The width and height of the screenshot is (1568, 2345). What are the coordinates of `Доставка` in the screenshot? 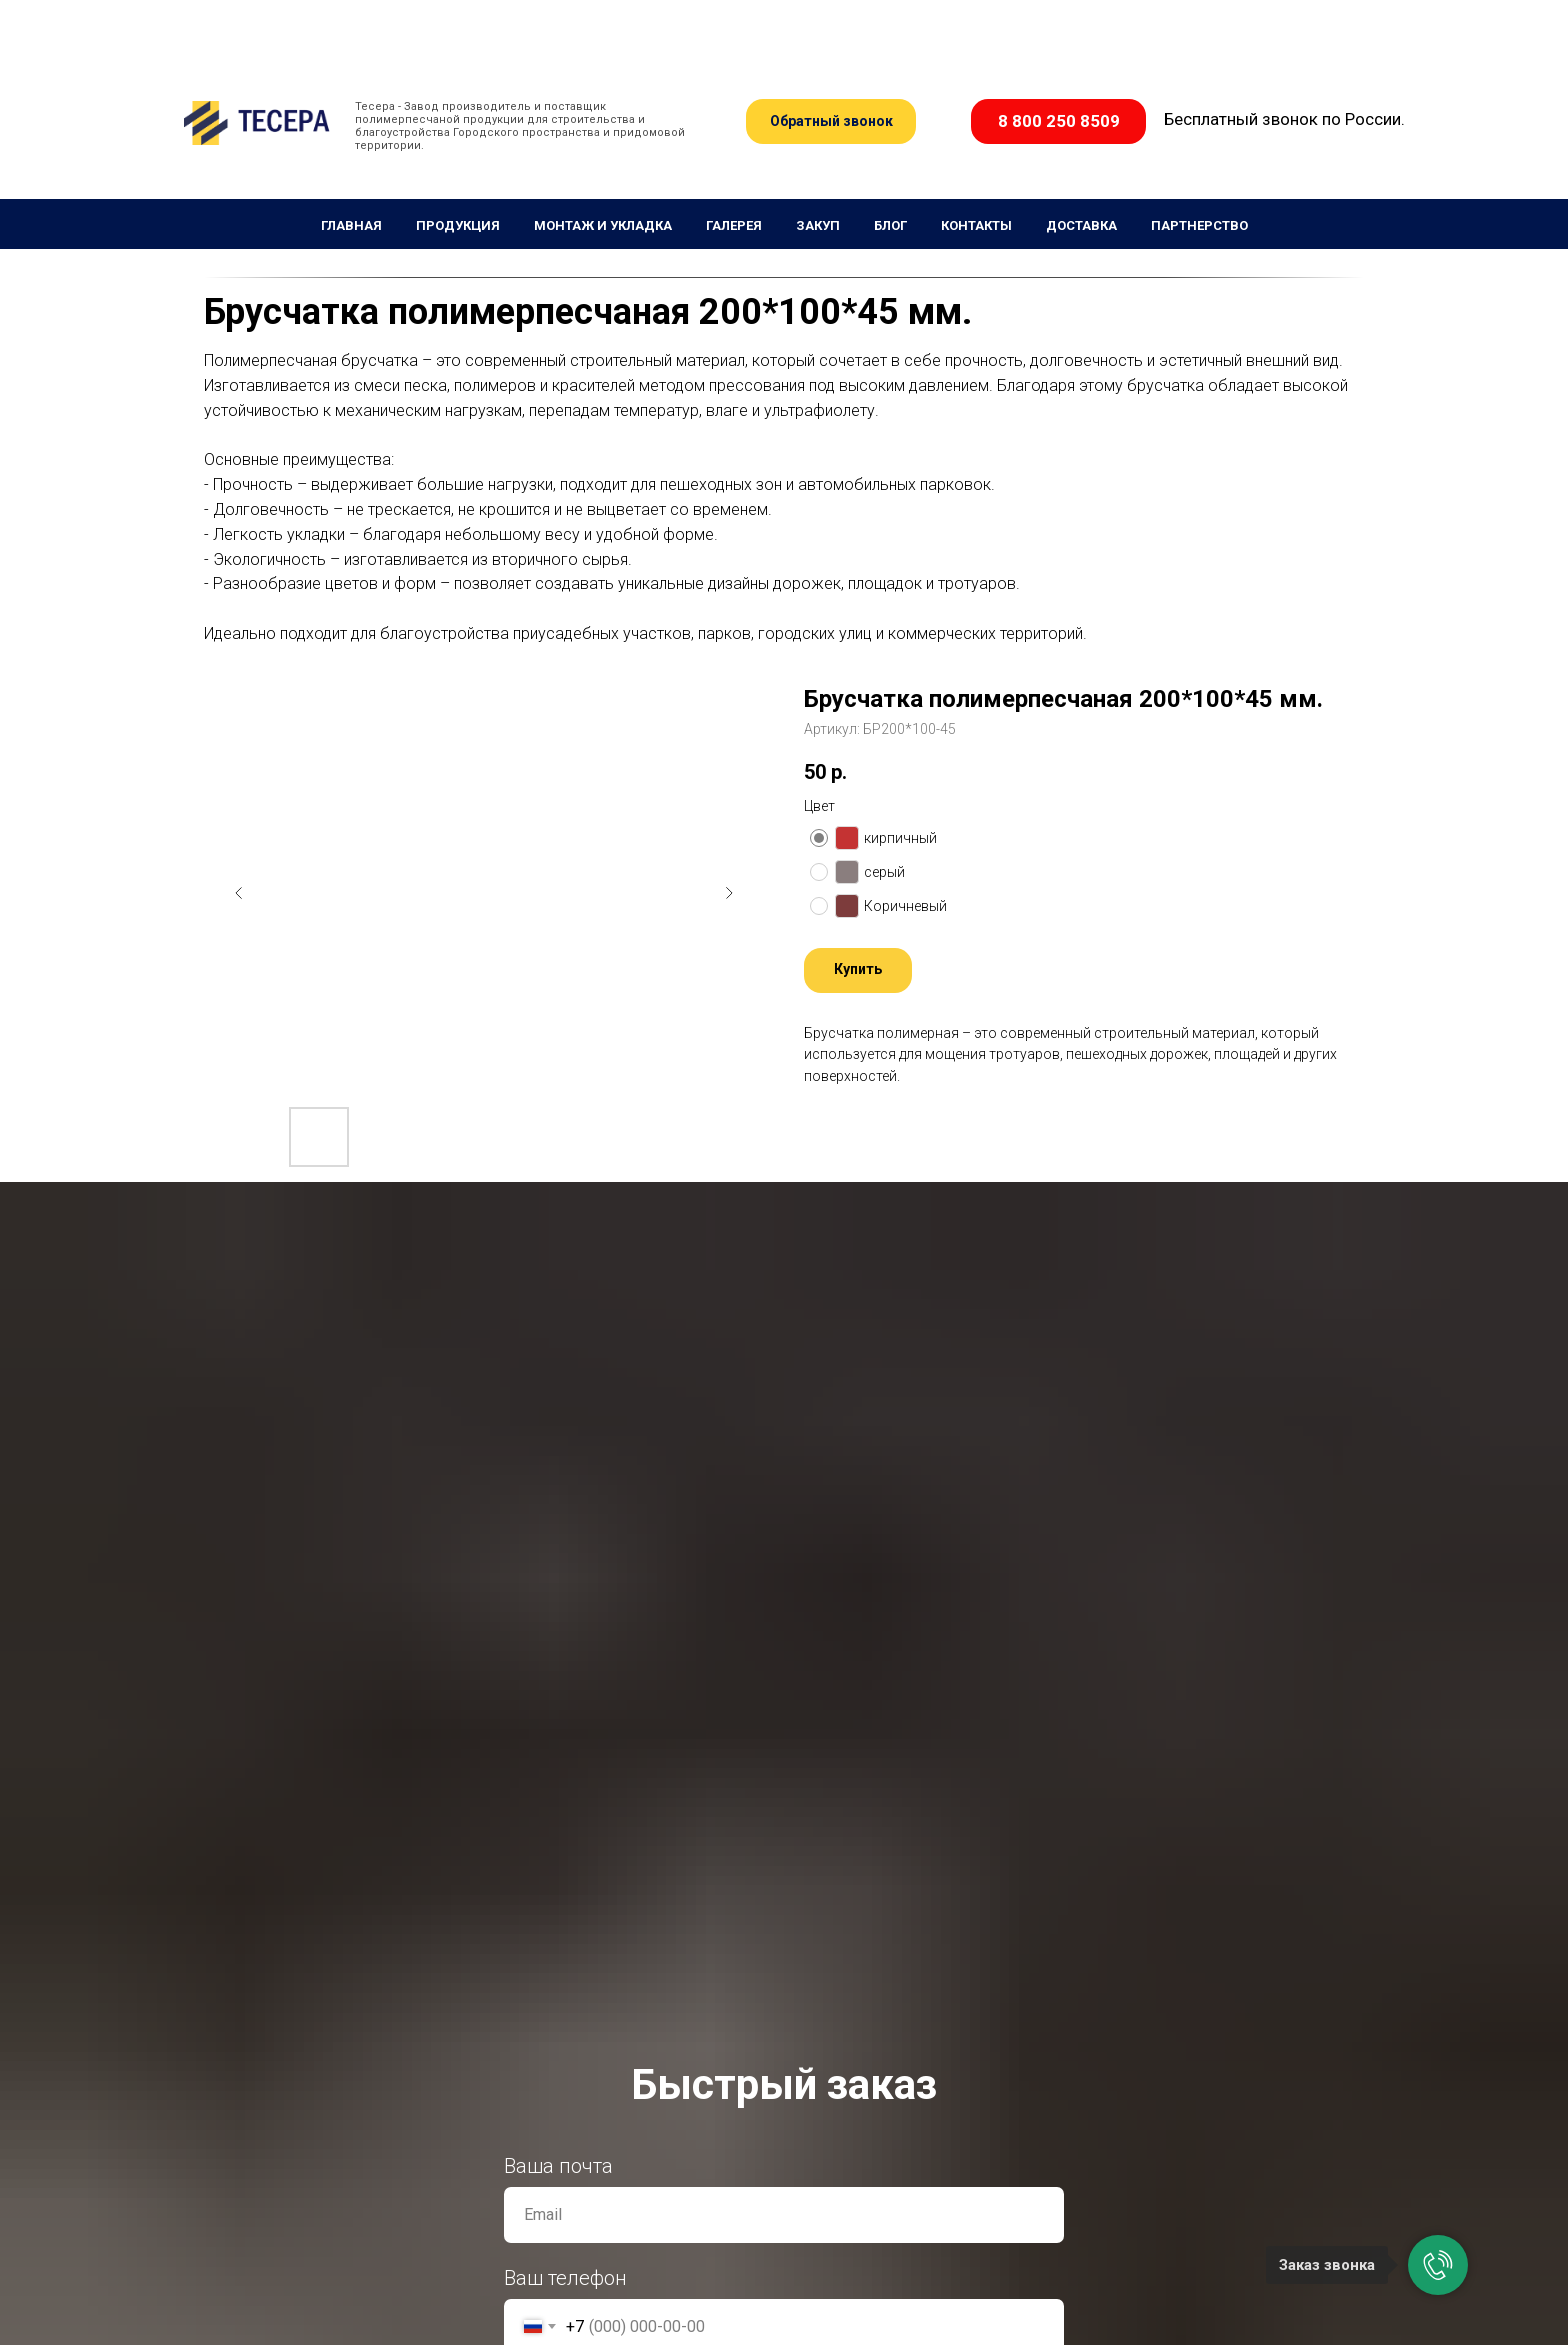 It's located at (1081, 225).